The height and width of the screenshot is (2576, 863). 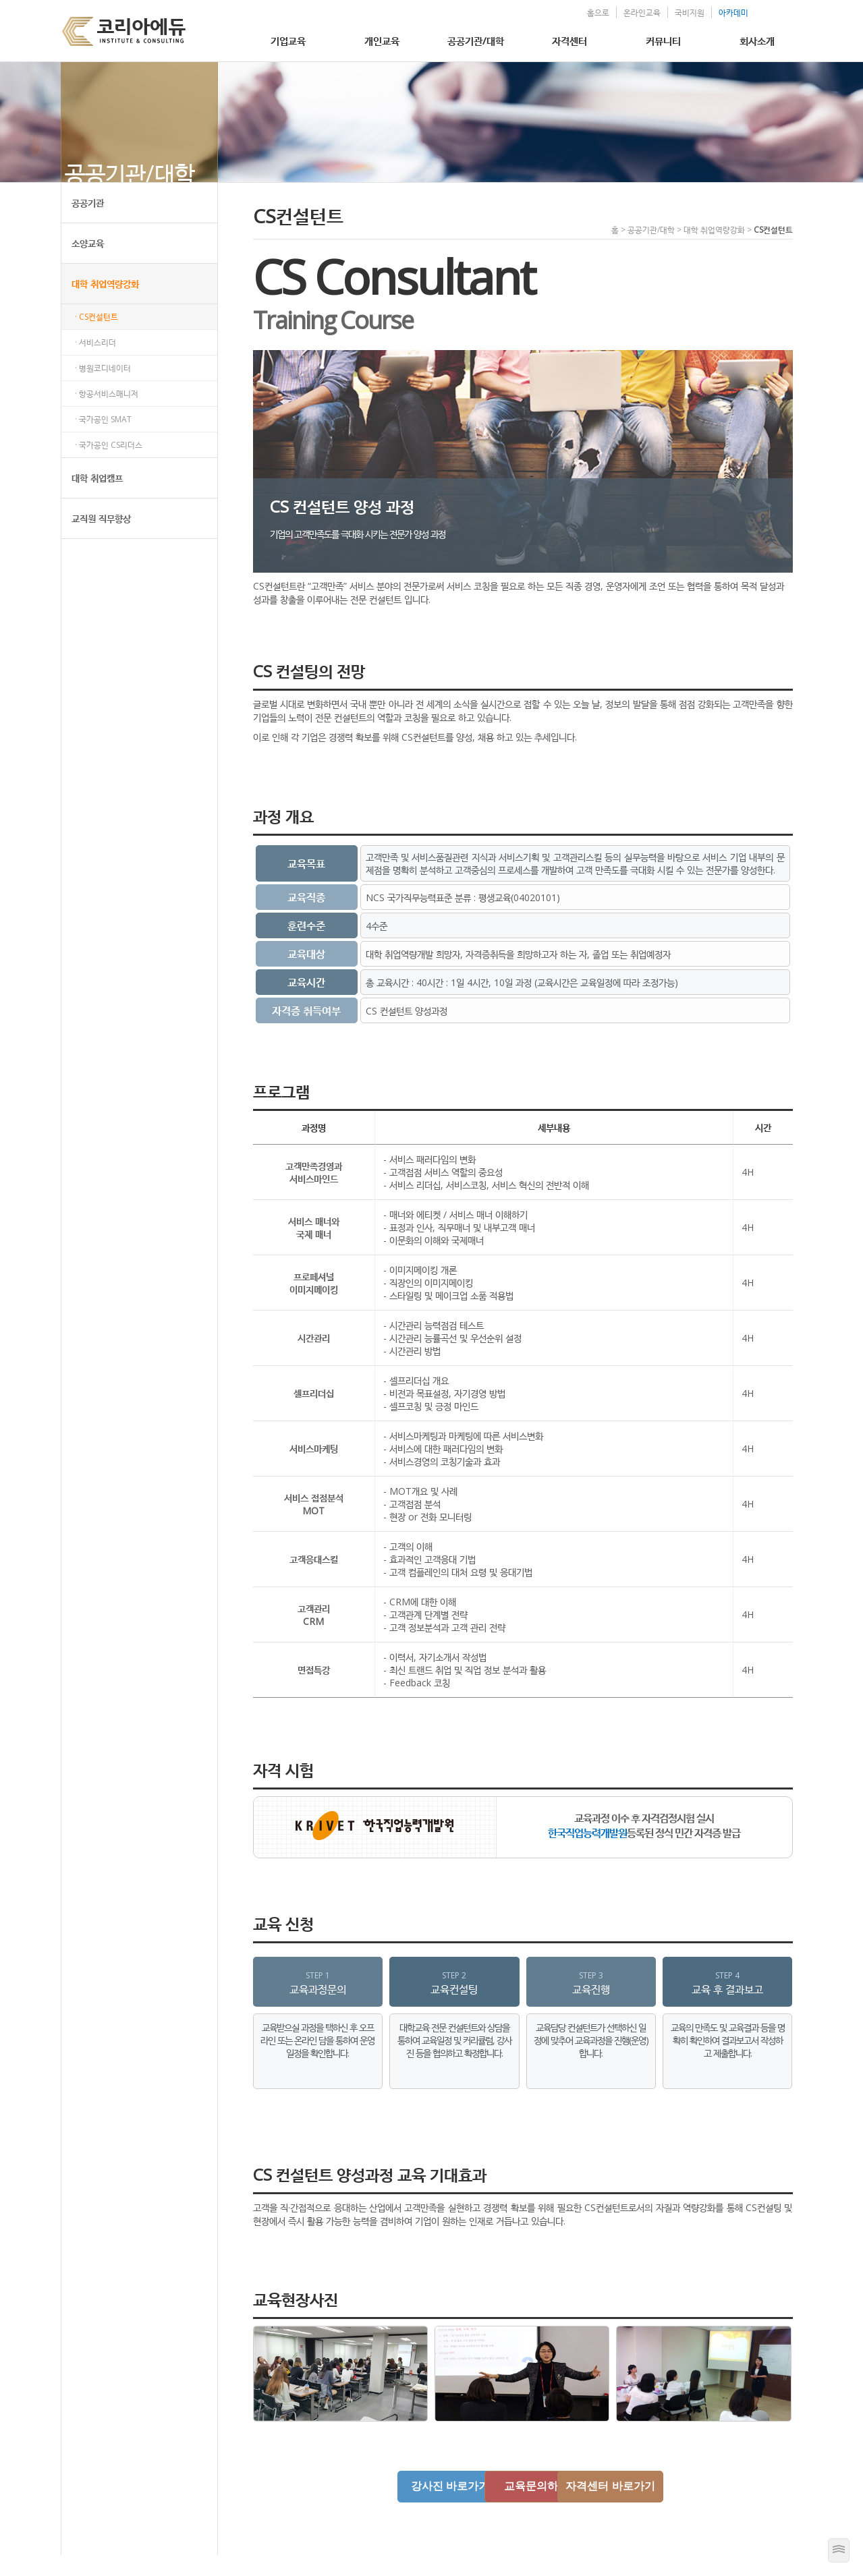 I want to click on 커뮤니티, so click(x=663, y=40).